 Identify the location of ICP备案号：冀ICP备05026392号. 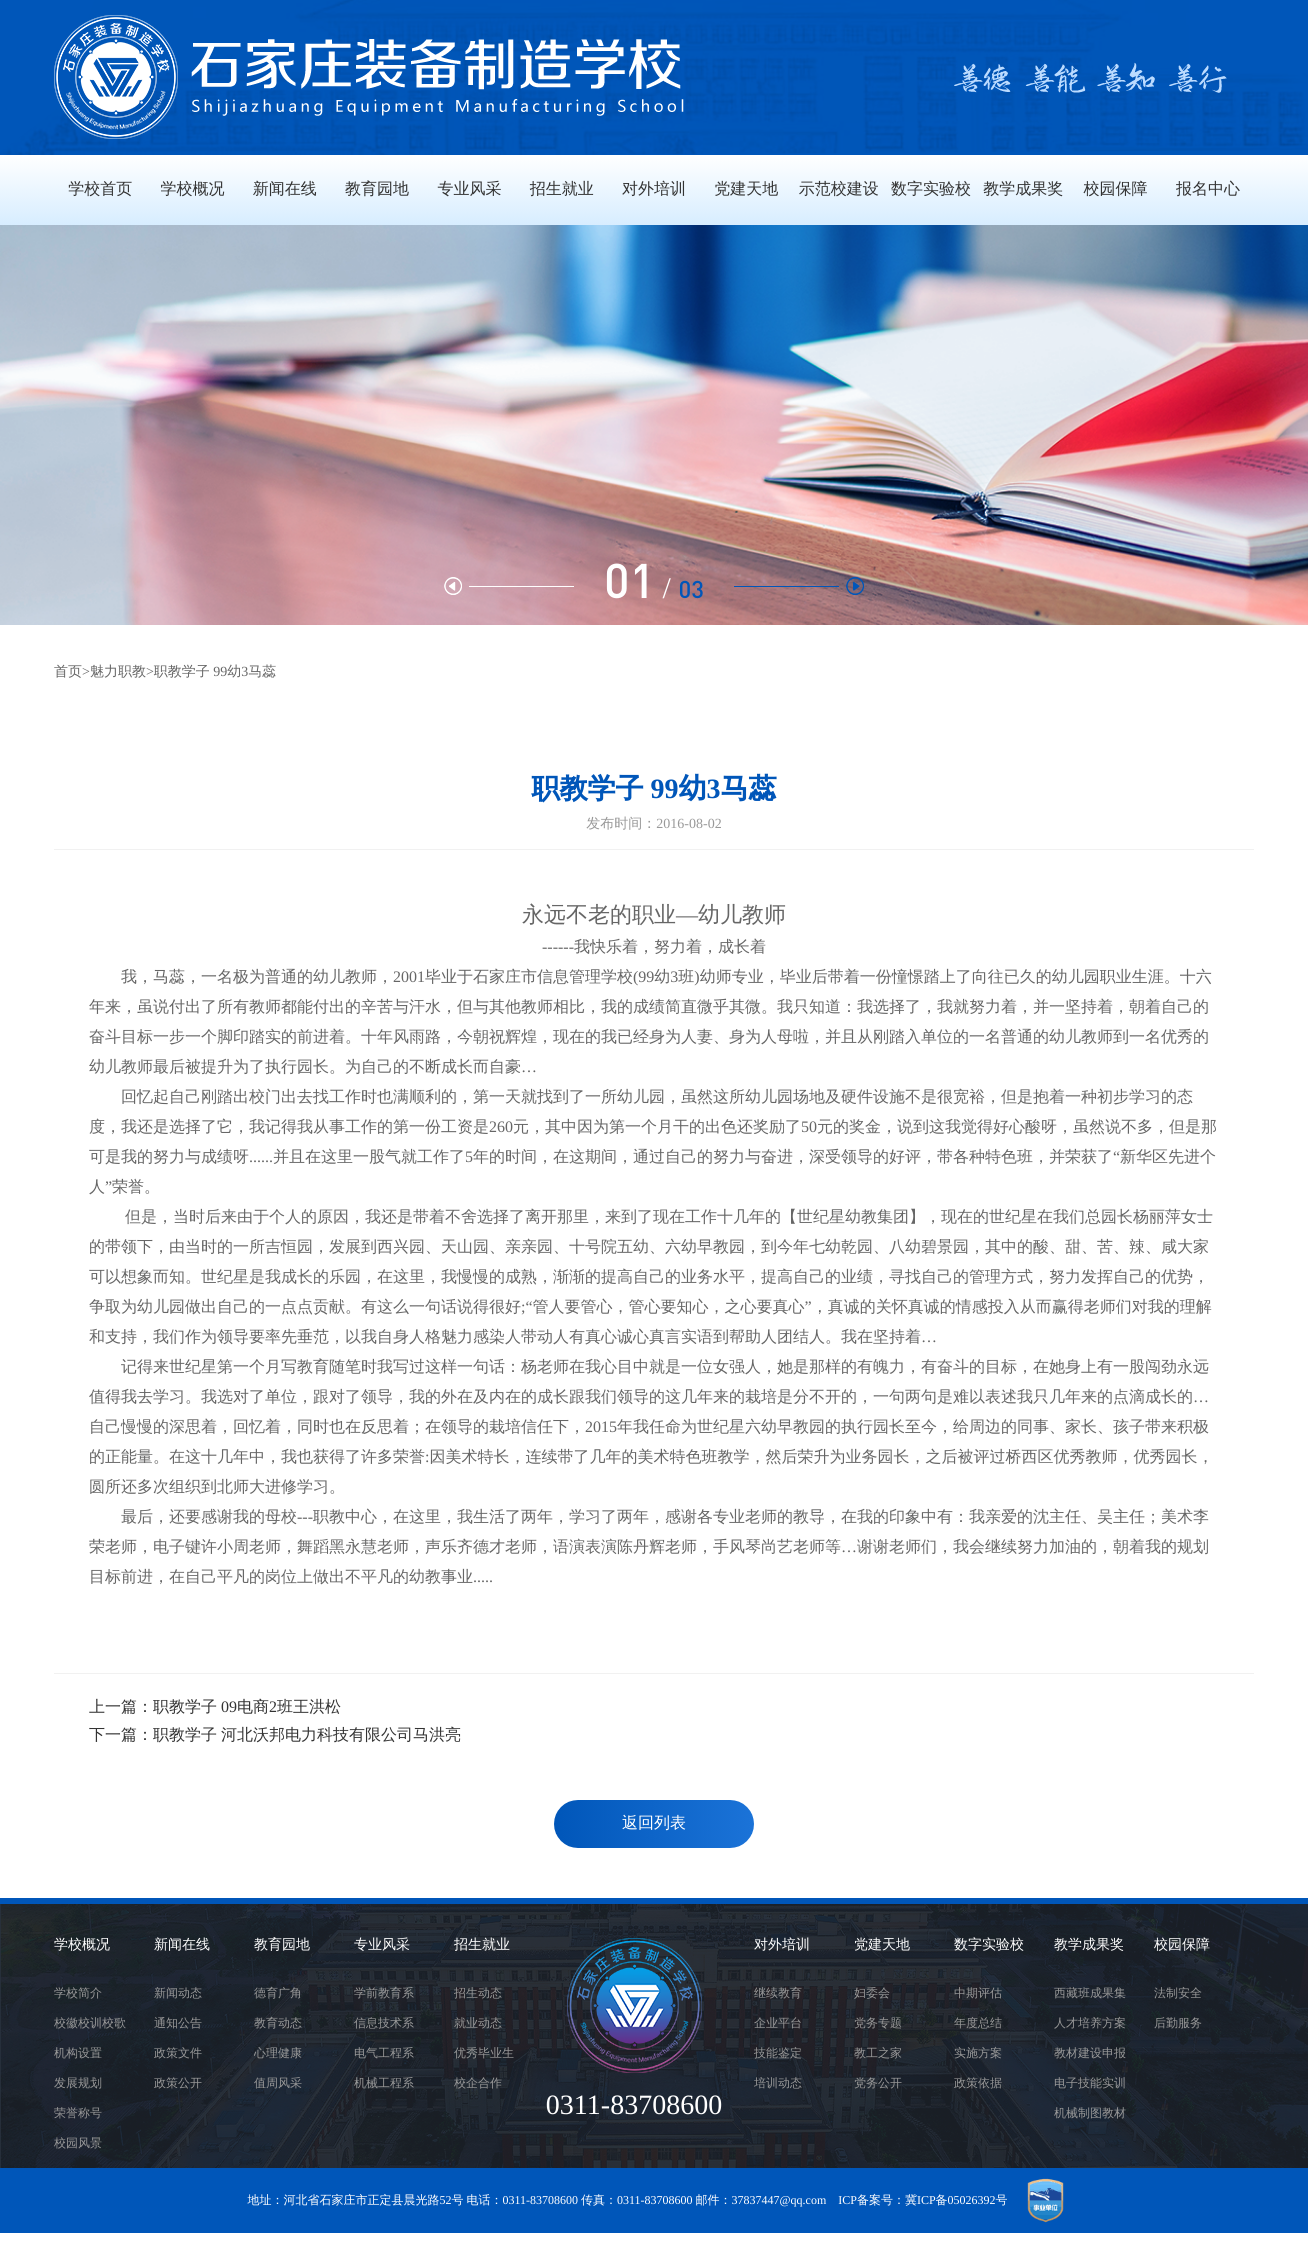
(922, 2200).